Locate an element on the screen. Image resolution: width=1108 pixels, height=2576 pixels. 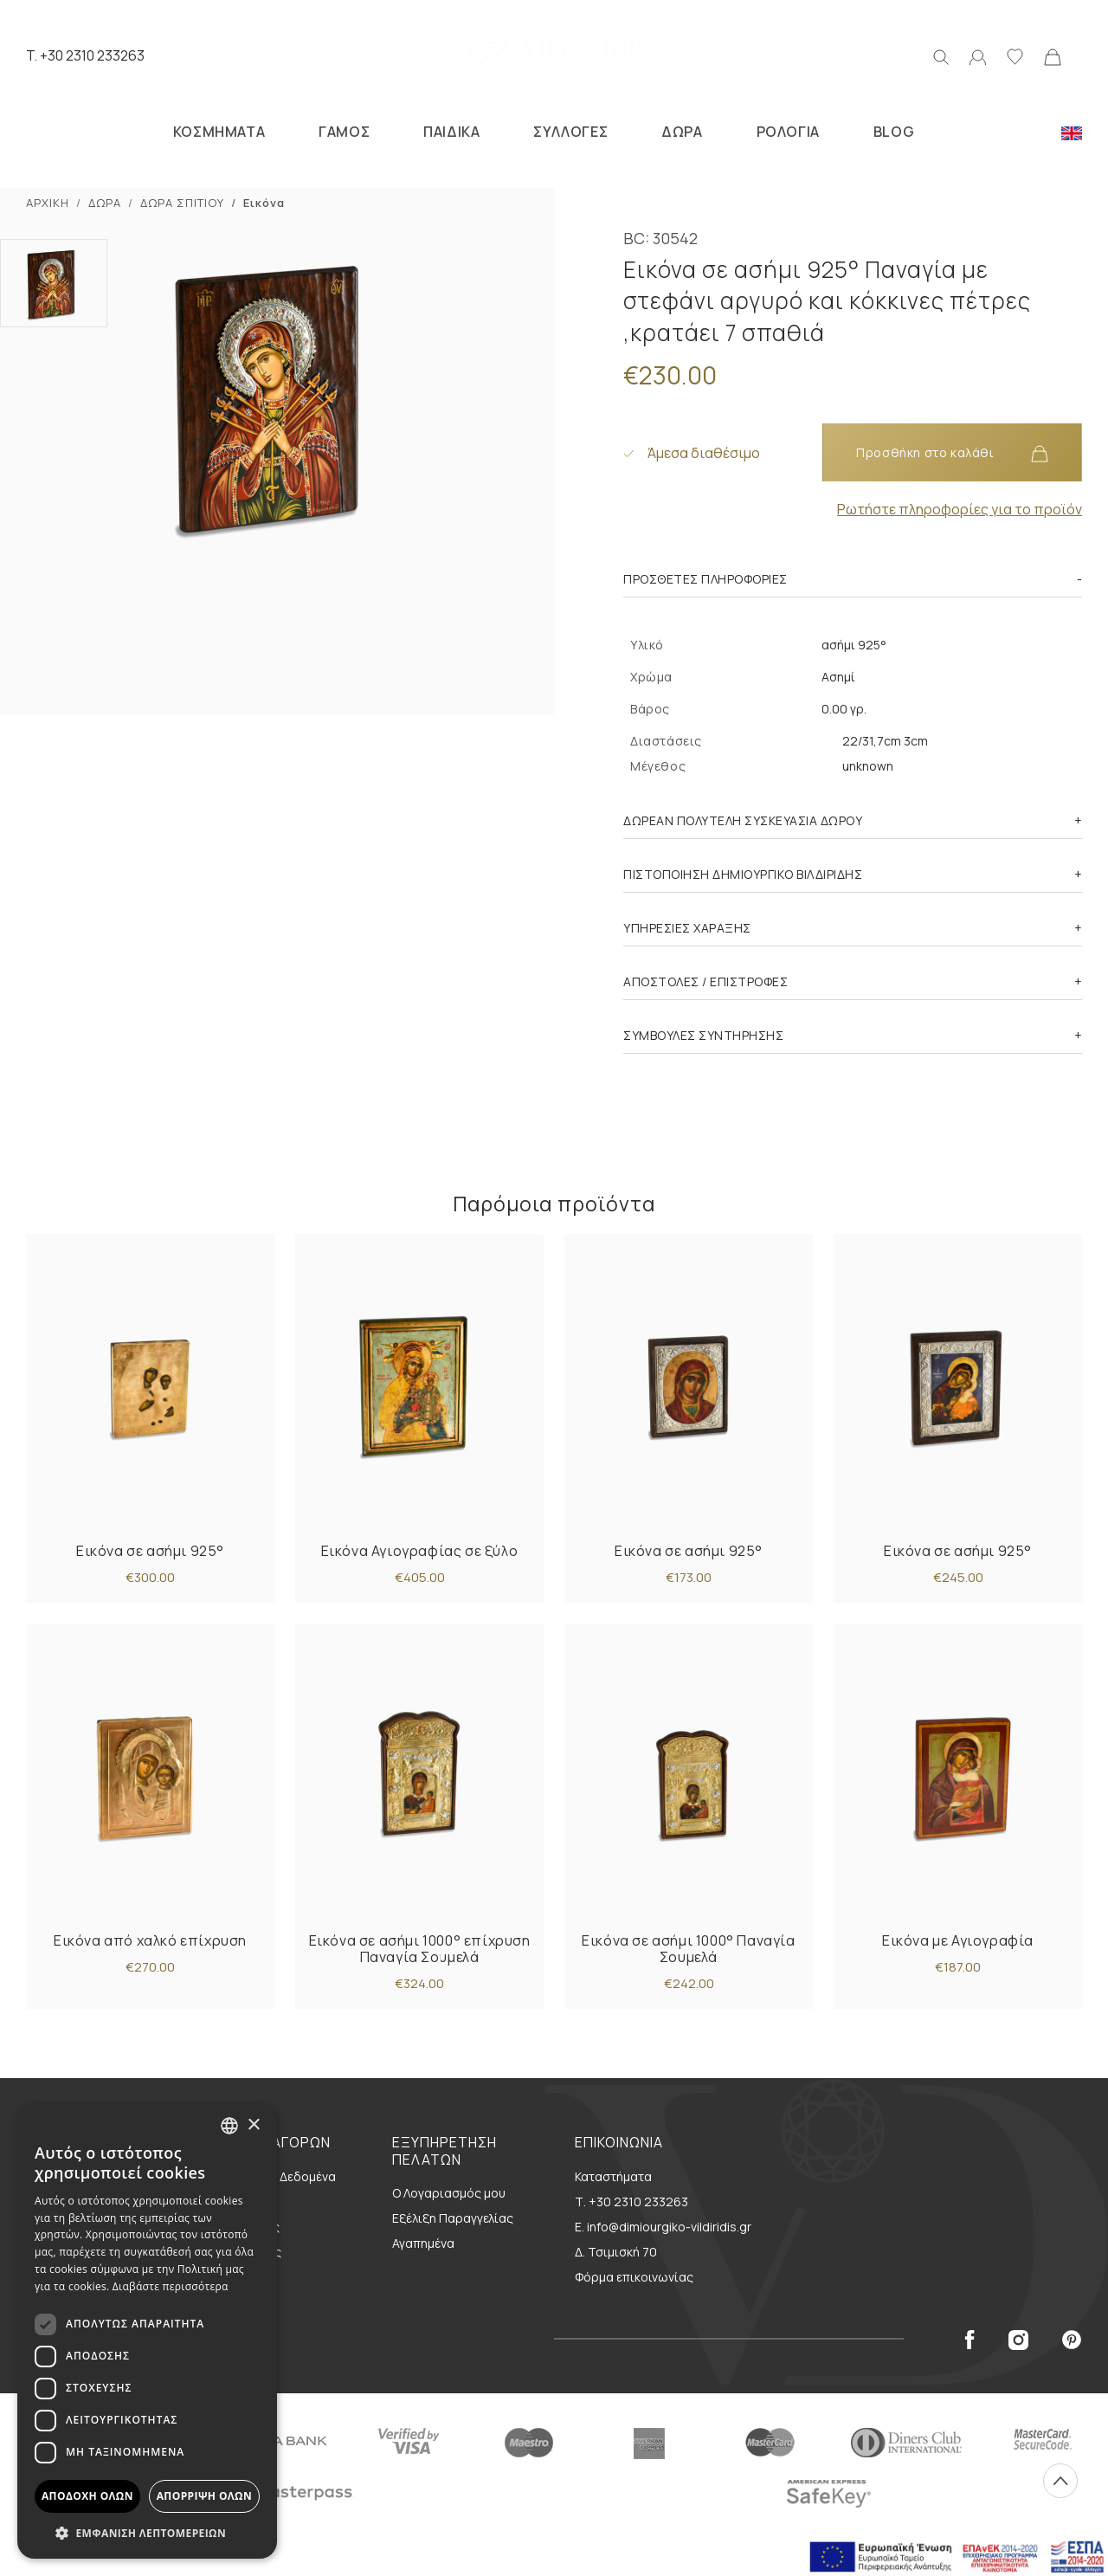
[button] is located at coordinates (147, 2532).